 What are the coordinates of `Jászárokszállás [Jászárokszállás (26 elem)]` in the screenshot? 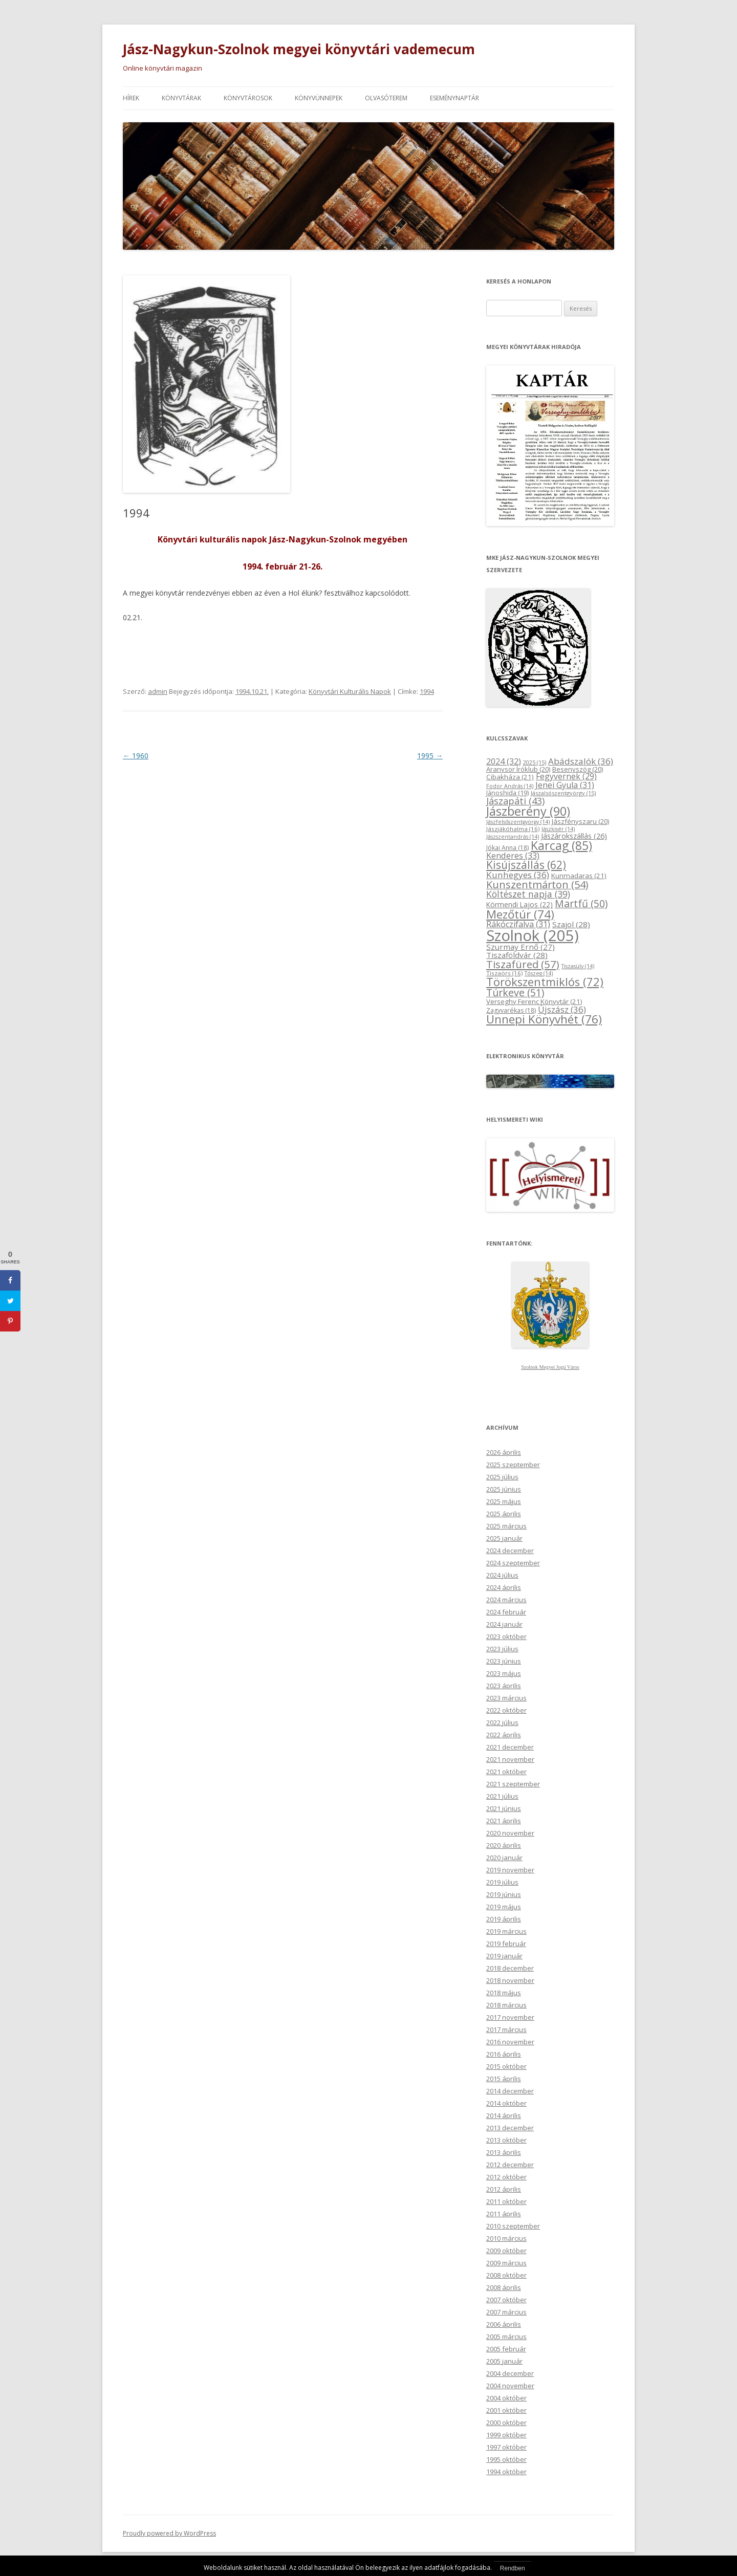 It's located at (574, 835).